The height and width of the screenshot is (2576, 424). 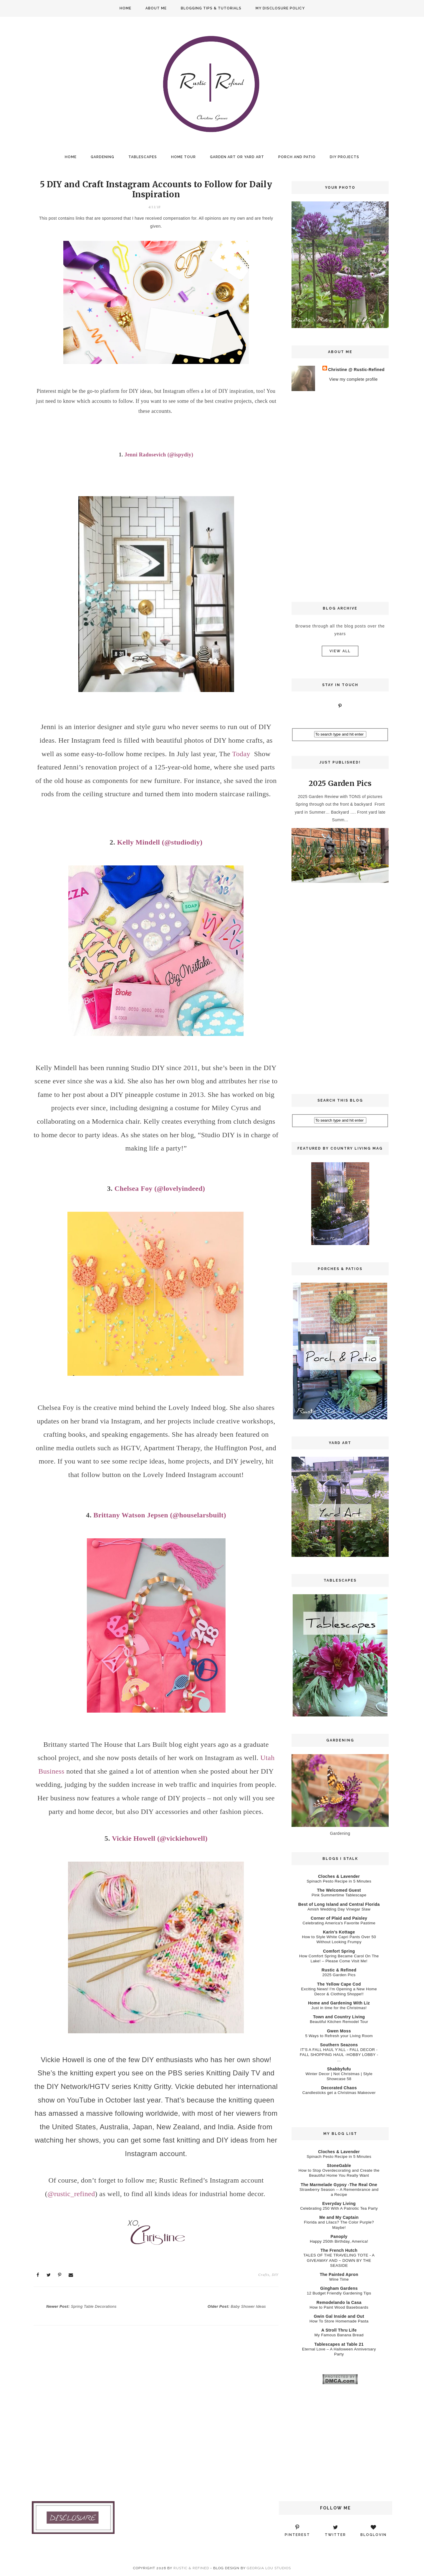 I want to click on Gwen Moss, so click(x=339, y=2031).